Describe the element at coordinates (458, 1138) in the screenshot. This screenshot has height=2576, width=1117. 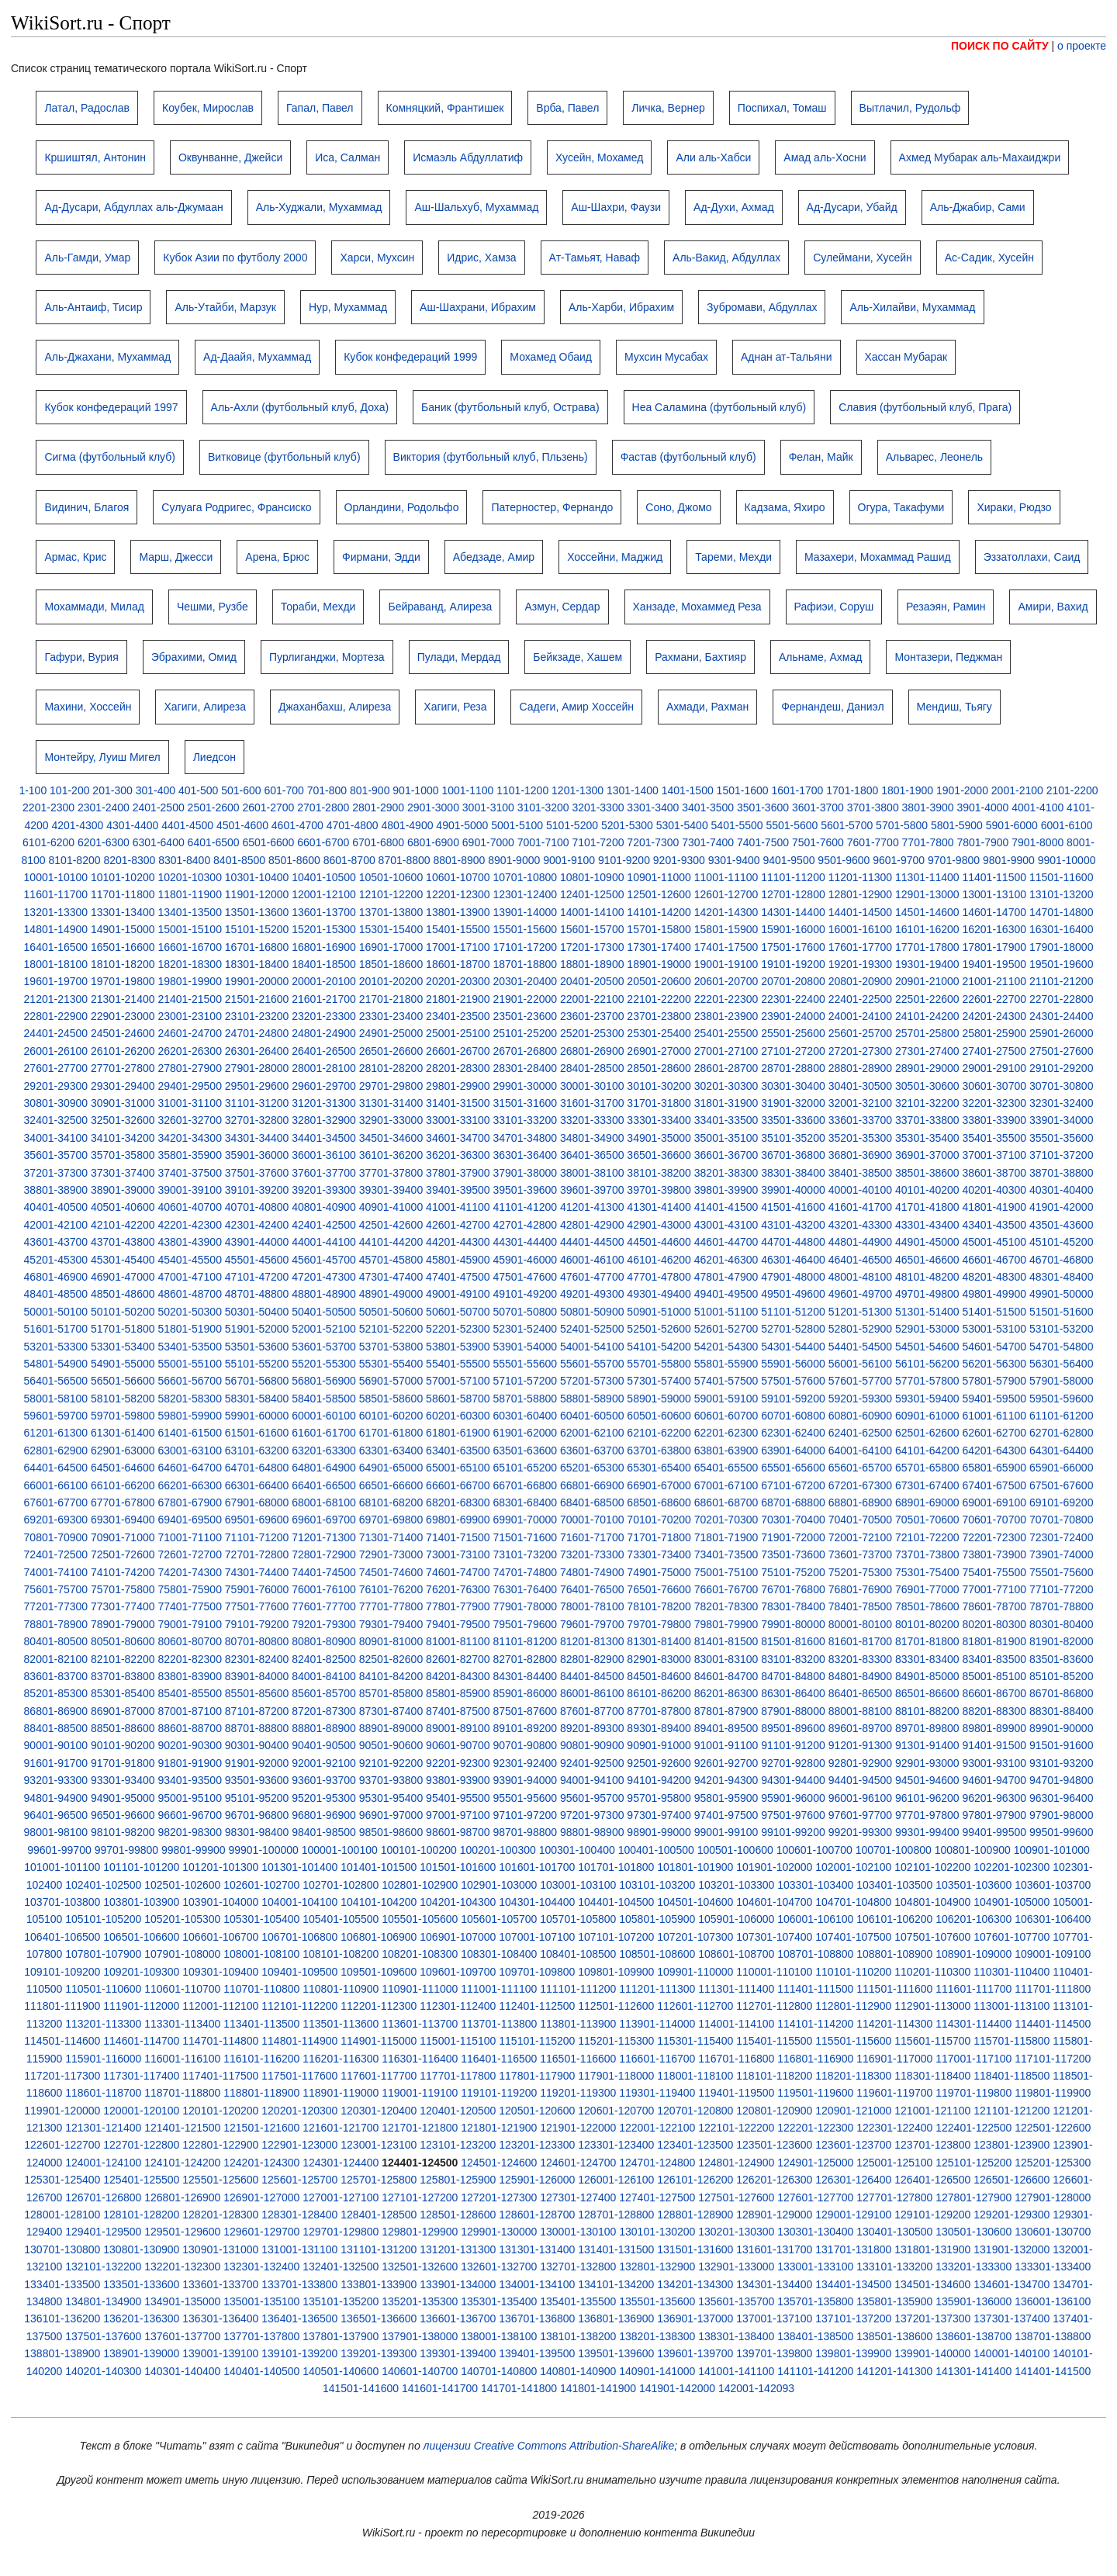
I see `34601-34700` at that location.